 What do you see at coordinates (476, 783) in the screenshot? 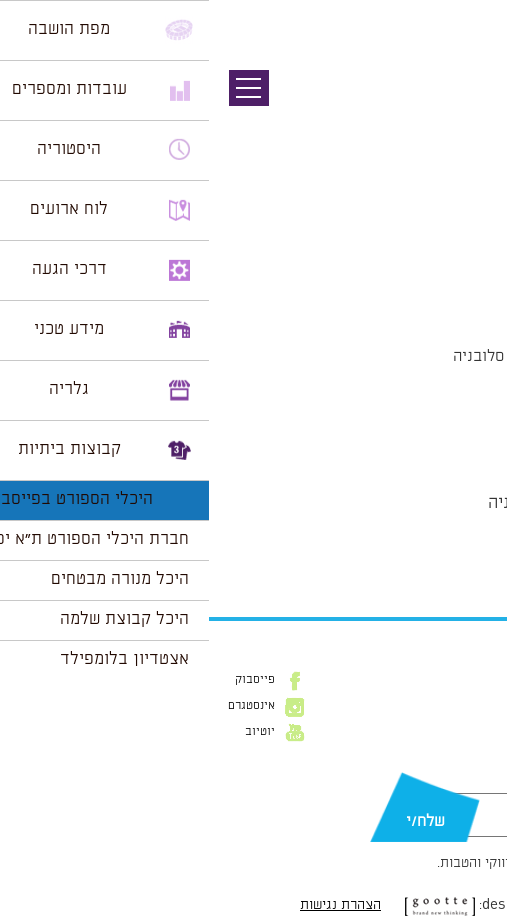
I see `דוא״ל` at bounding box center [476, 783].